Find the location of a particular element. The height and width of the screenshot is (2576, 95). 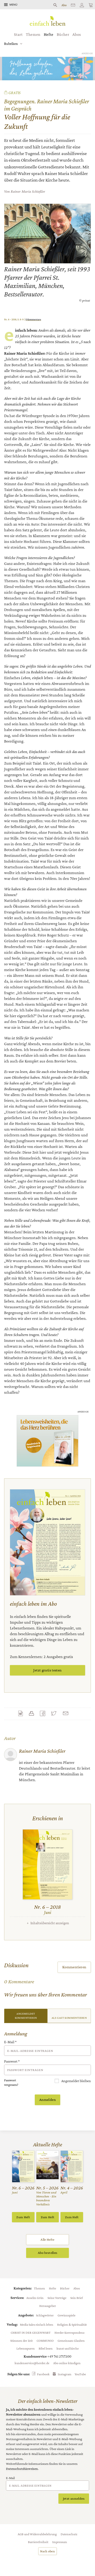

Abo bestellen is located at coordinates (47, 2251).